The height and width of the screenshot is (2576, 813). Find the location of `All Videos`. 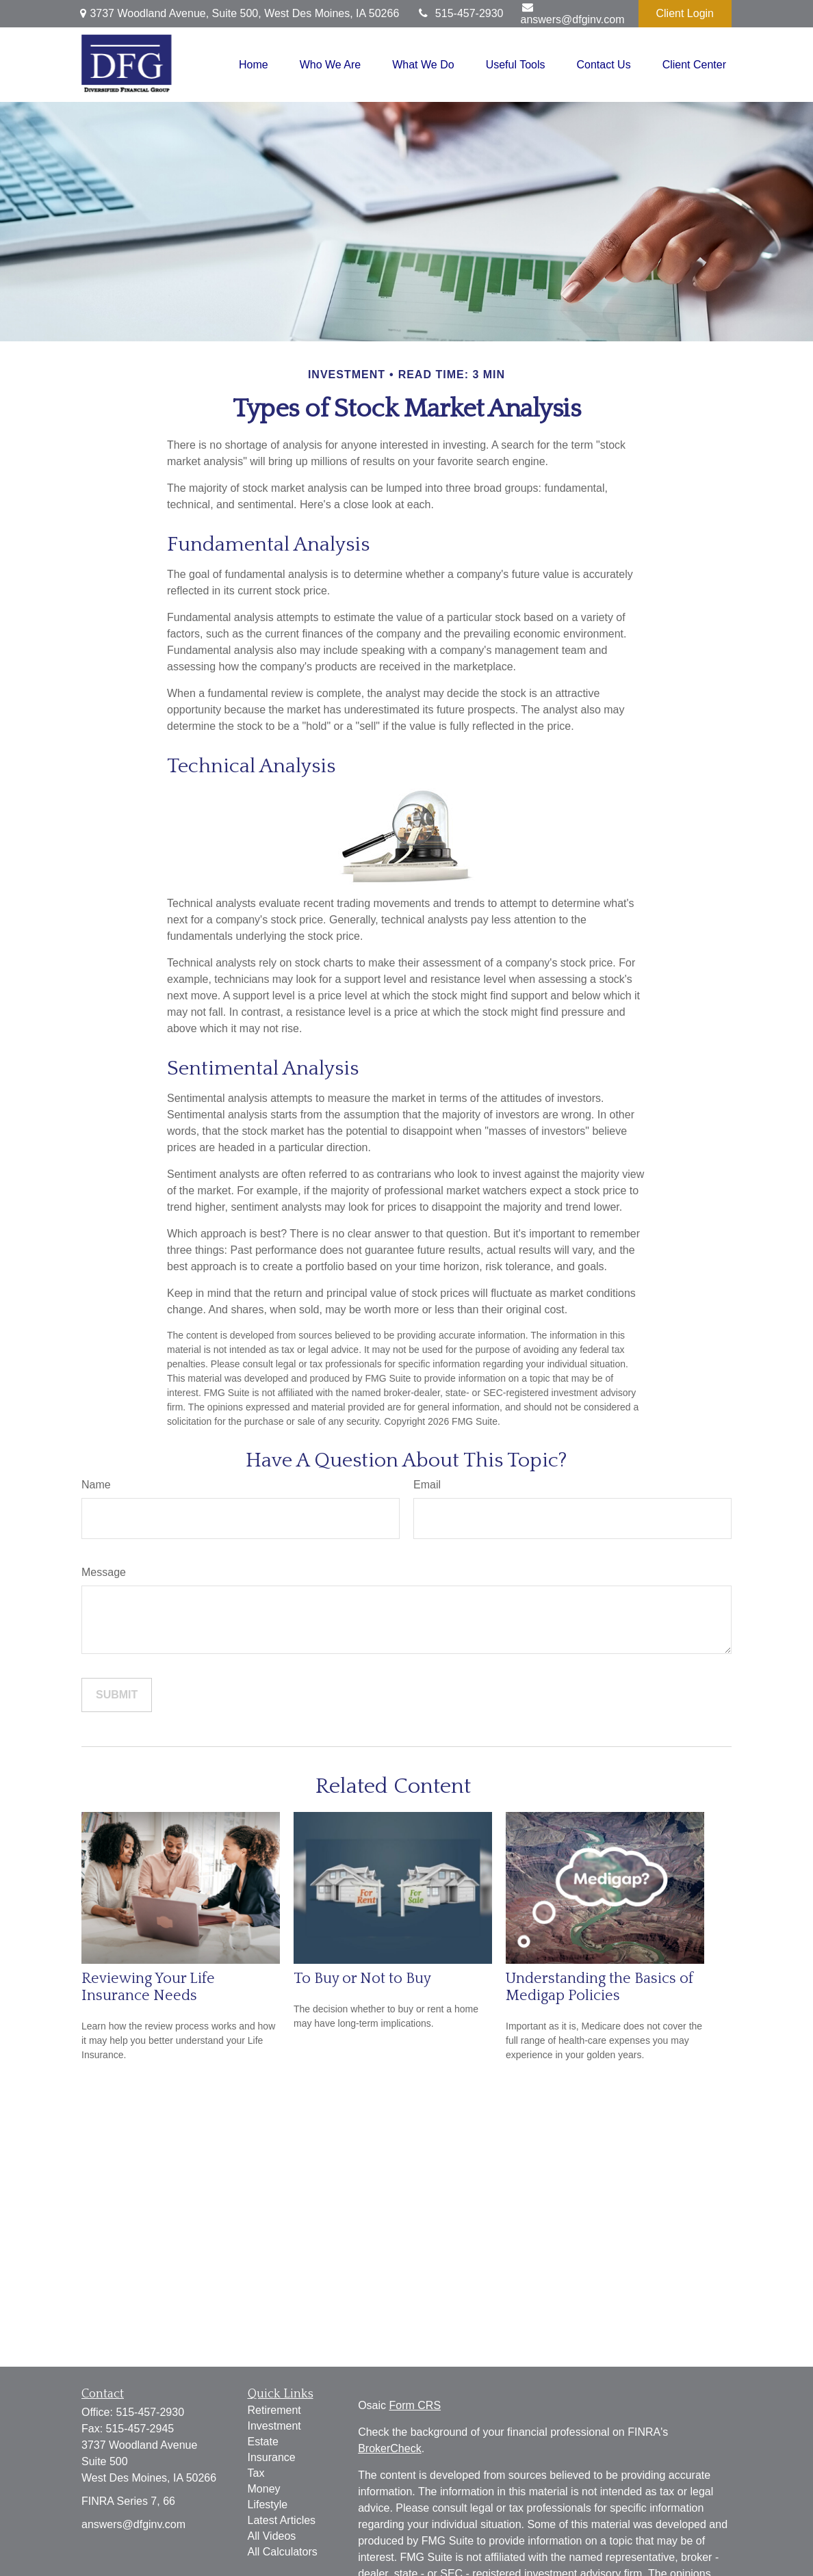

All Videos is located at coordinates (272, 2536).